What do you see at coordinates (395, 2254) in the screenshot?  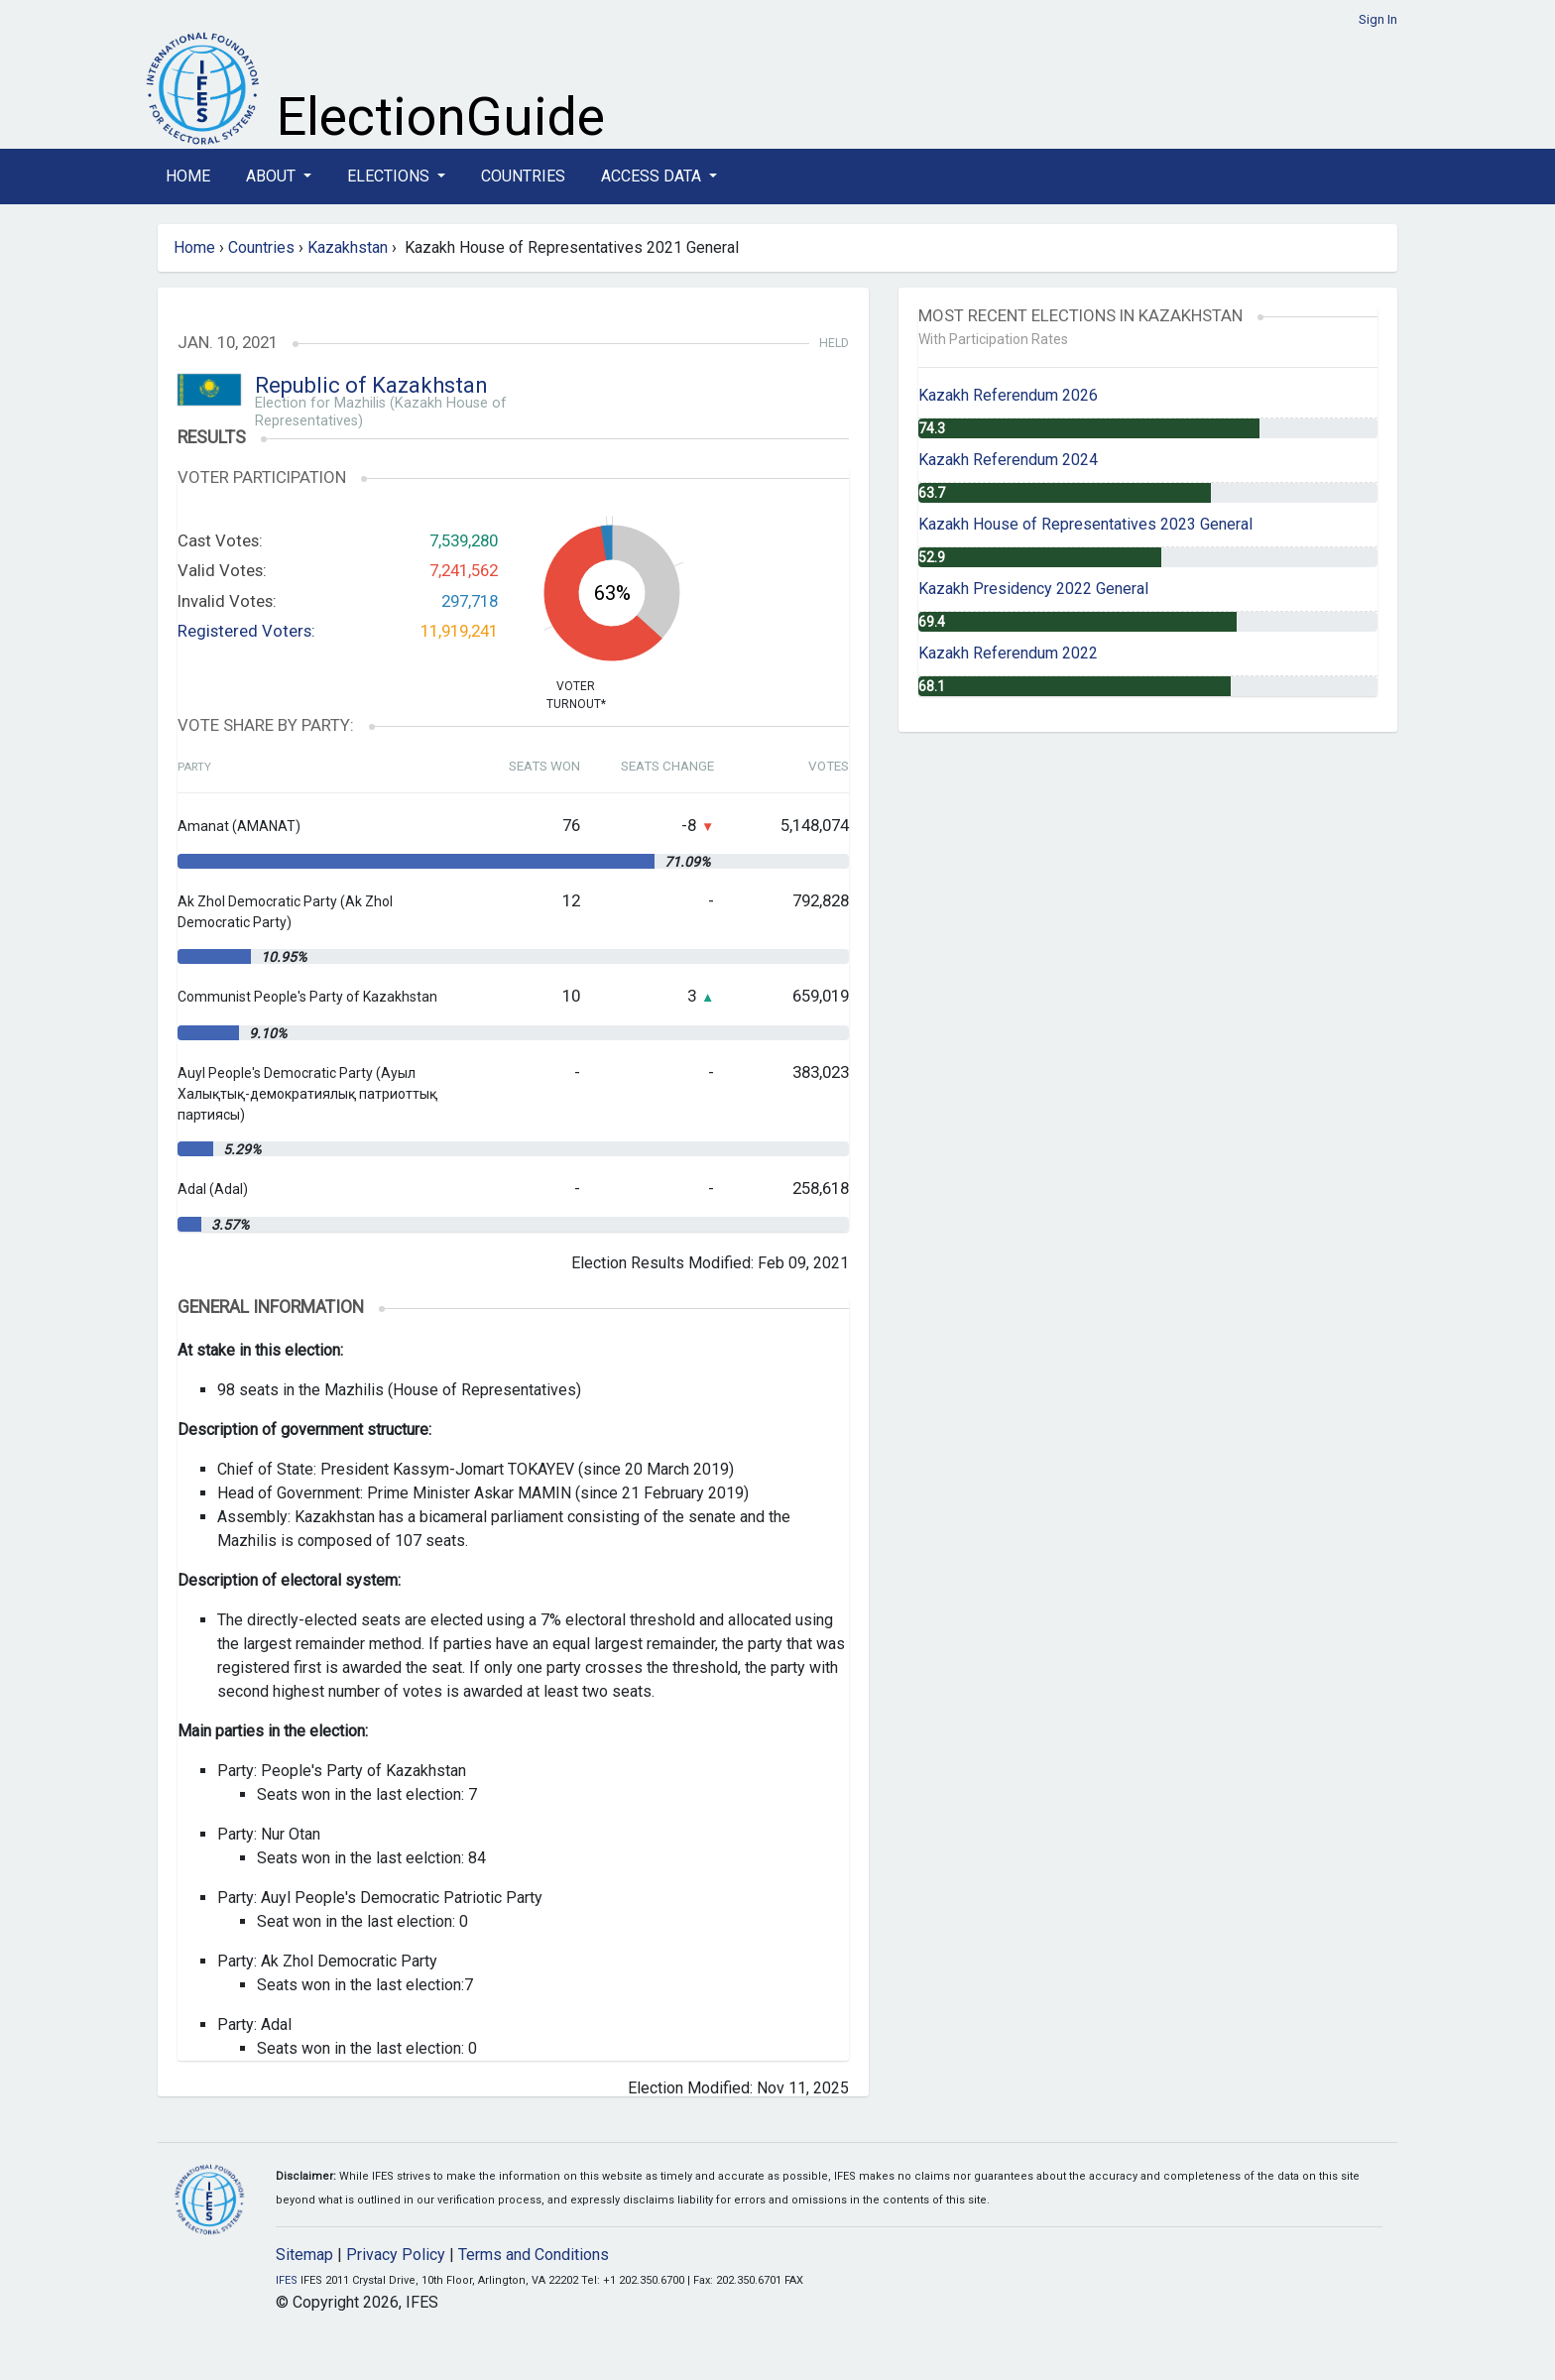 I see `Privacy Policy` at bounding box center [395, 2254].